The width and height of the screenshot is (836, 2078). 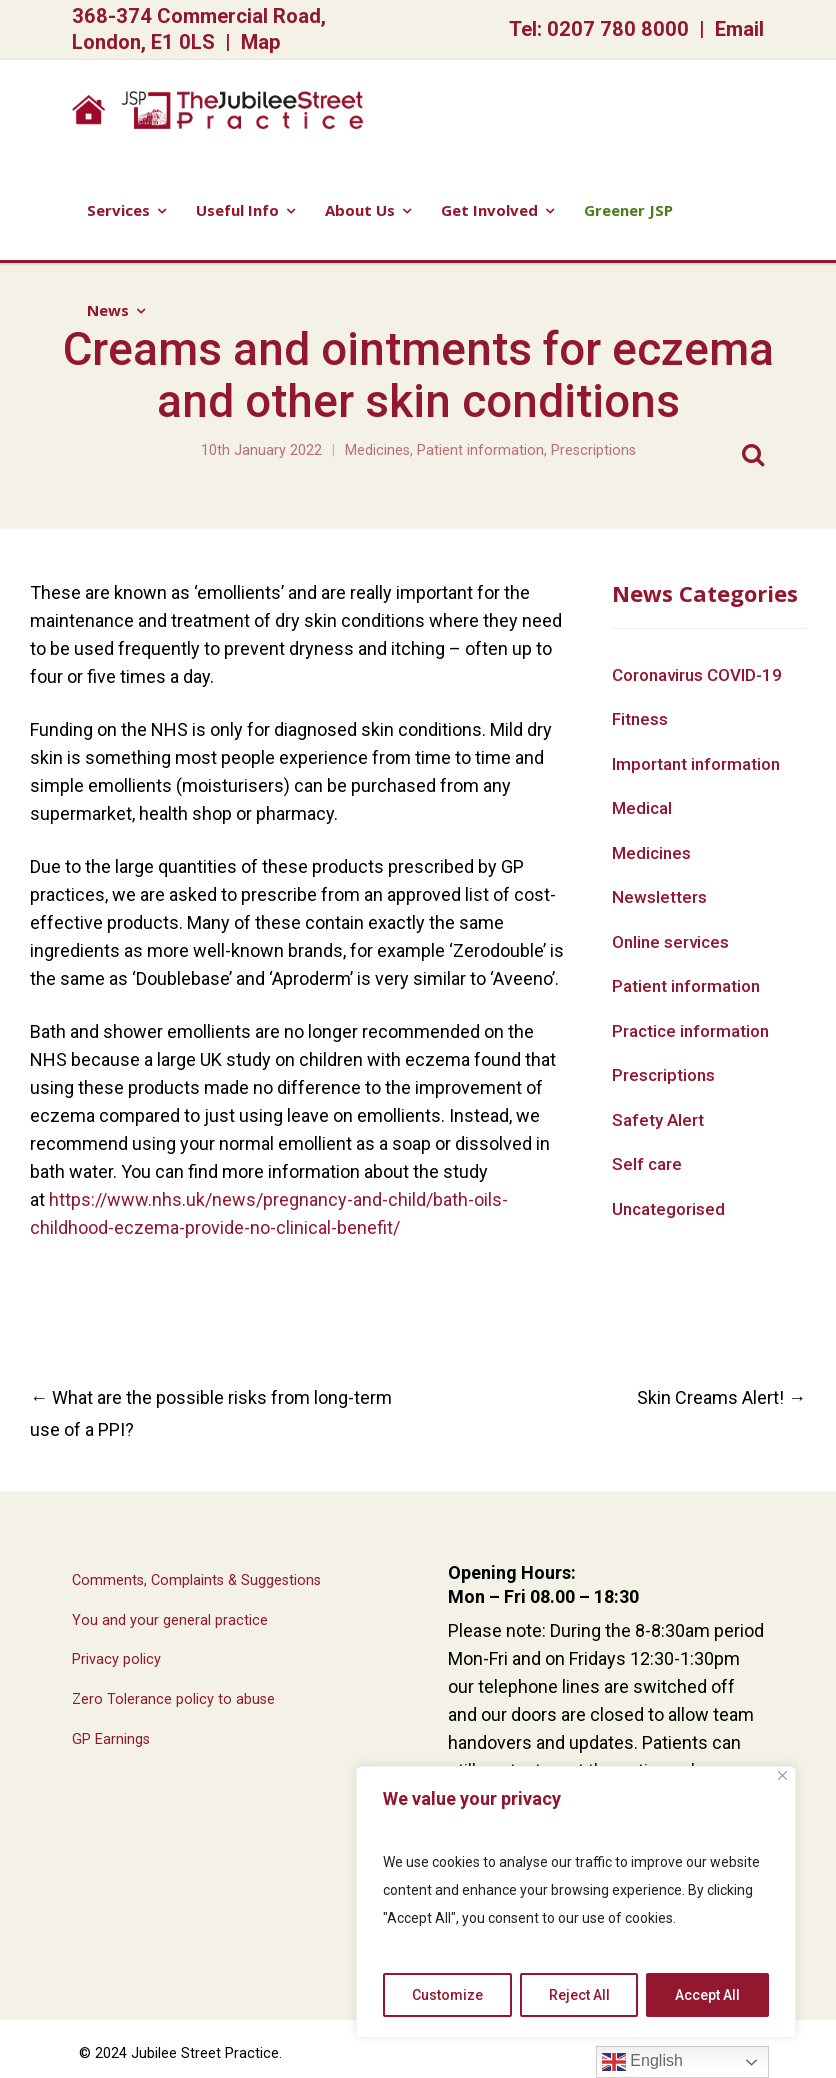 What do you see at coordinates (658, 1120) in the screenshot?
I see `Safety Alert` at bounding box center [658, 1120].